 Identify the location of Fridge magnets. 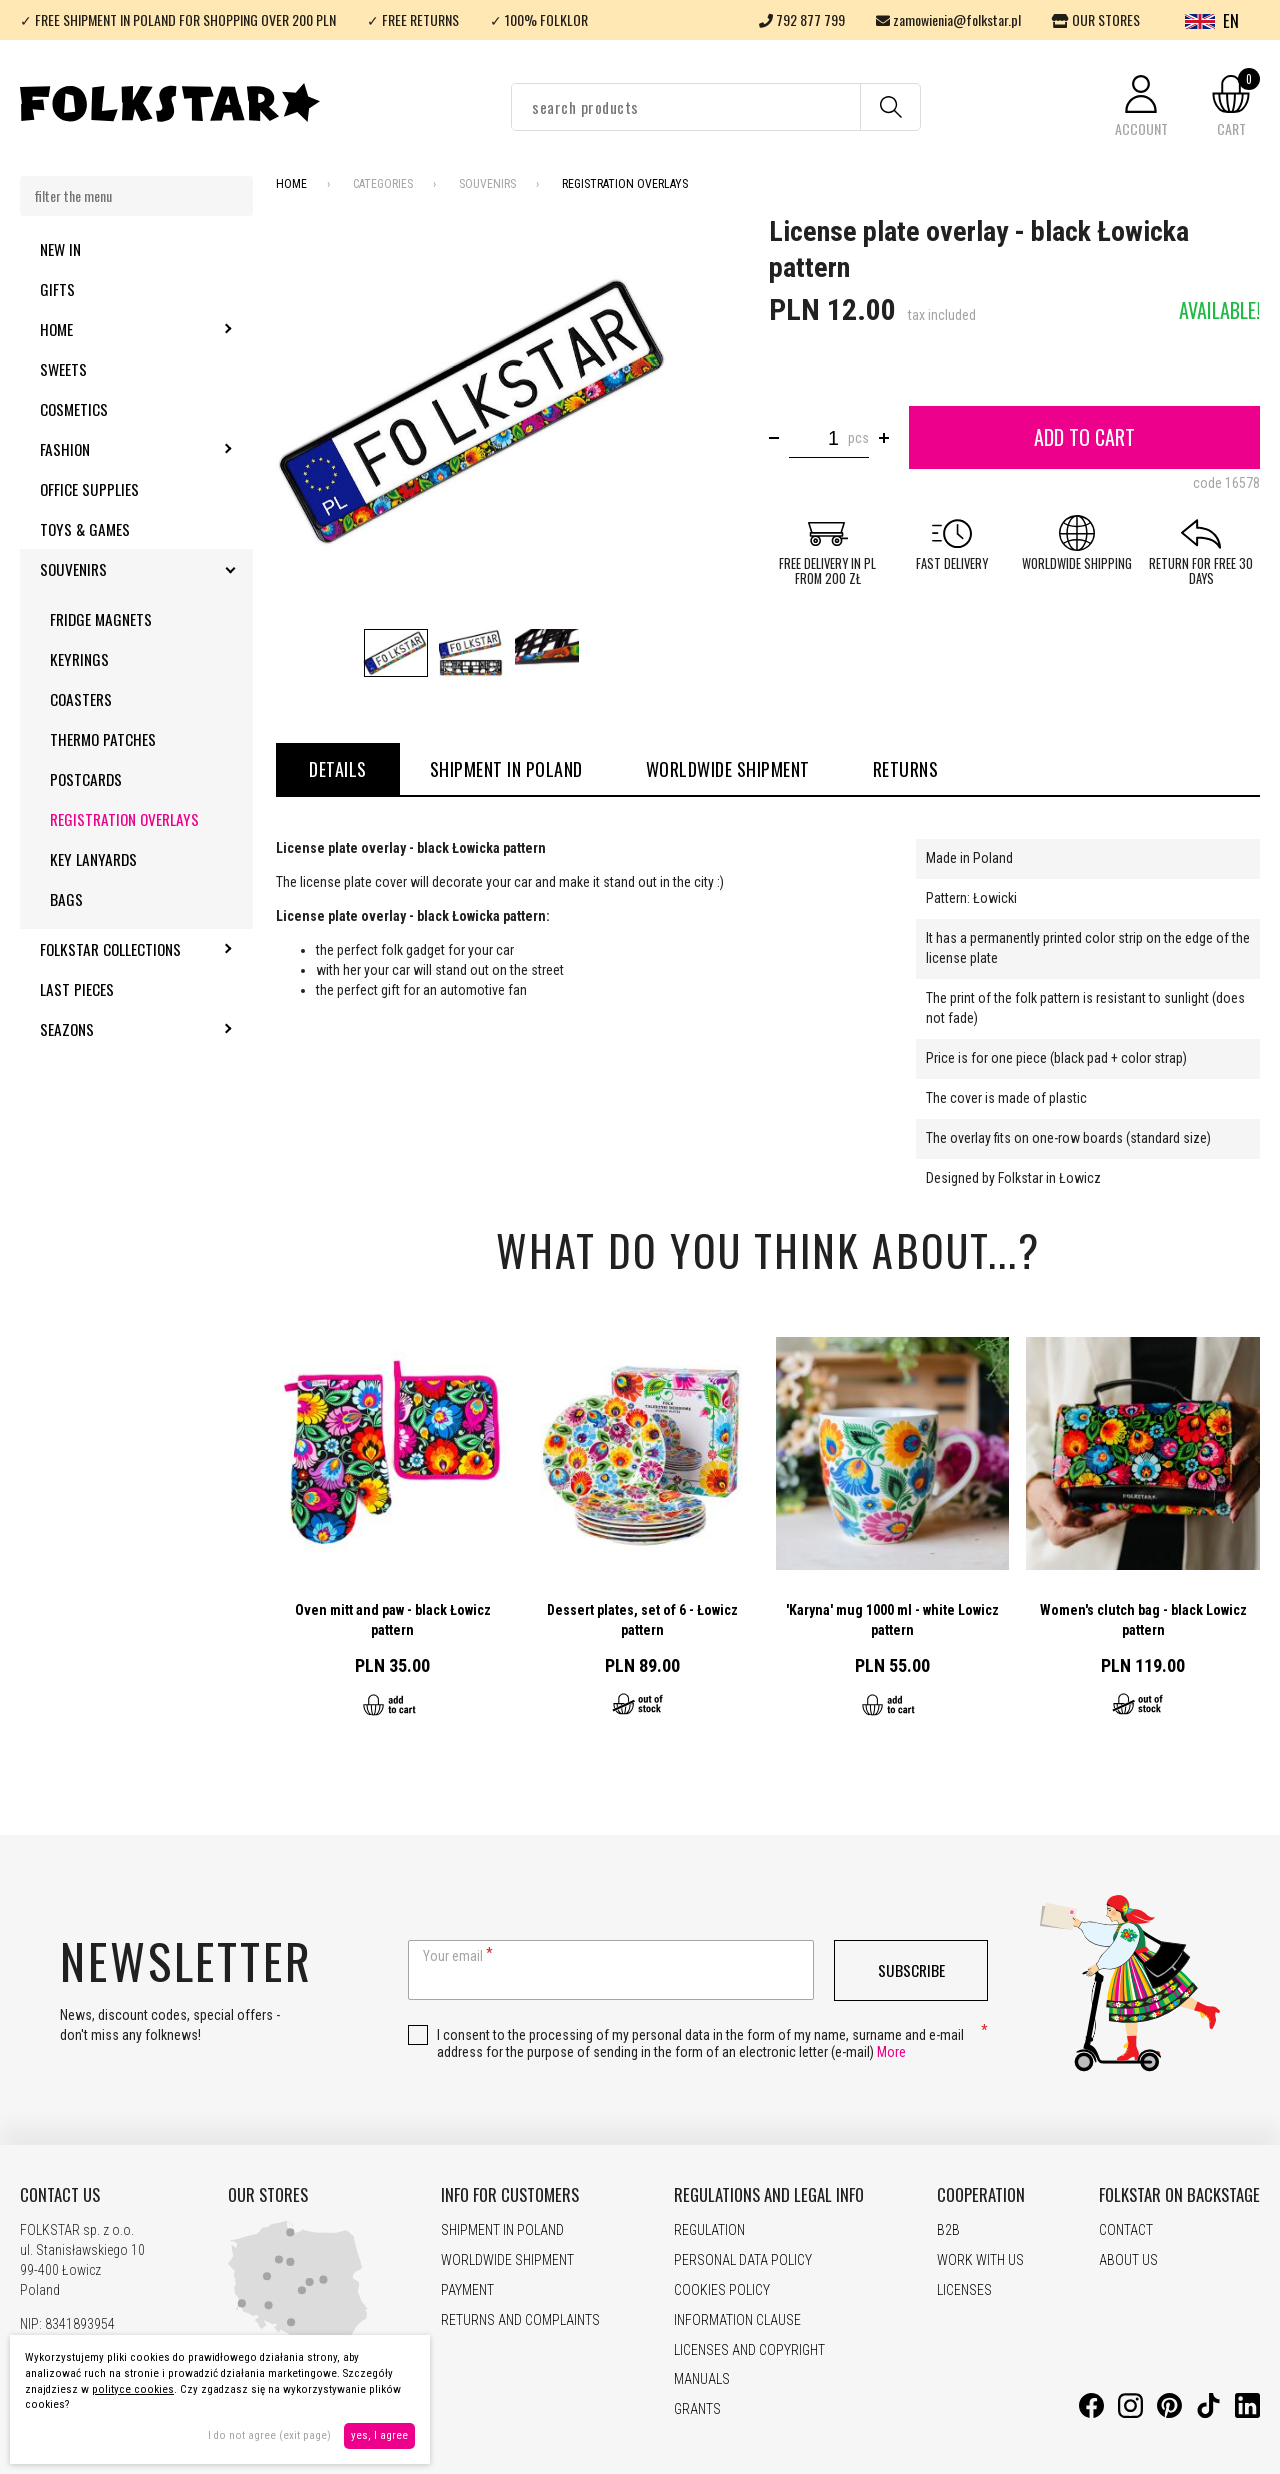
(101, 619).